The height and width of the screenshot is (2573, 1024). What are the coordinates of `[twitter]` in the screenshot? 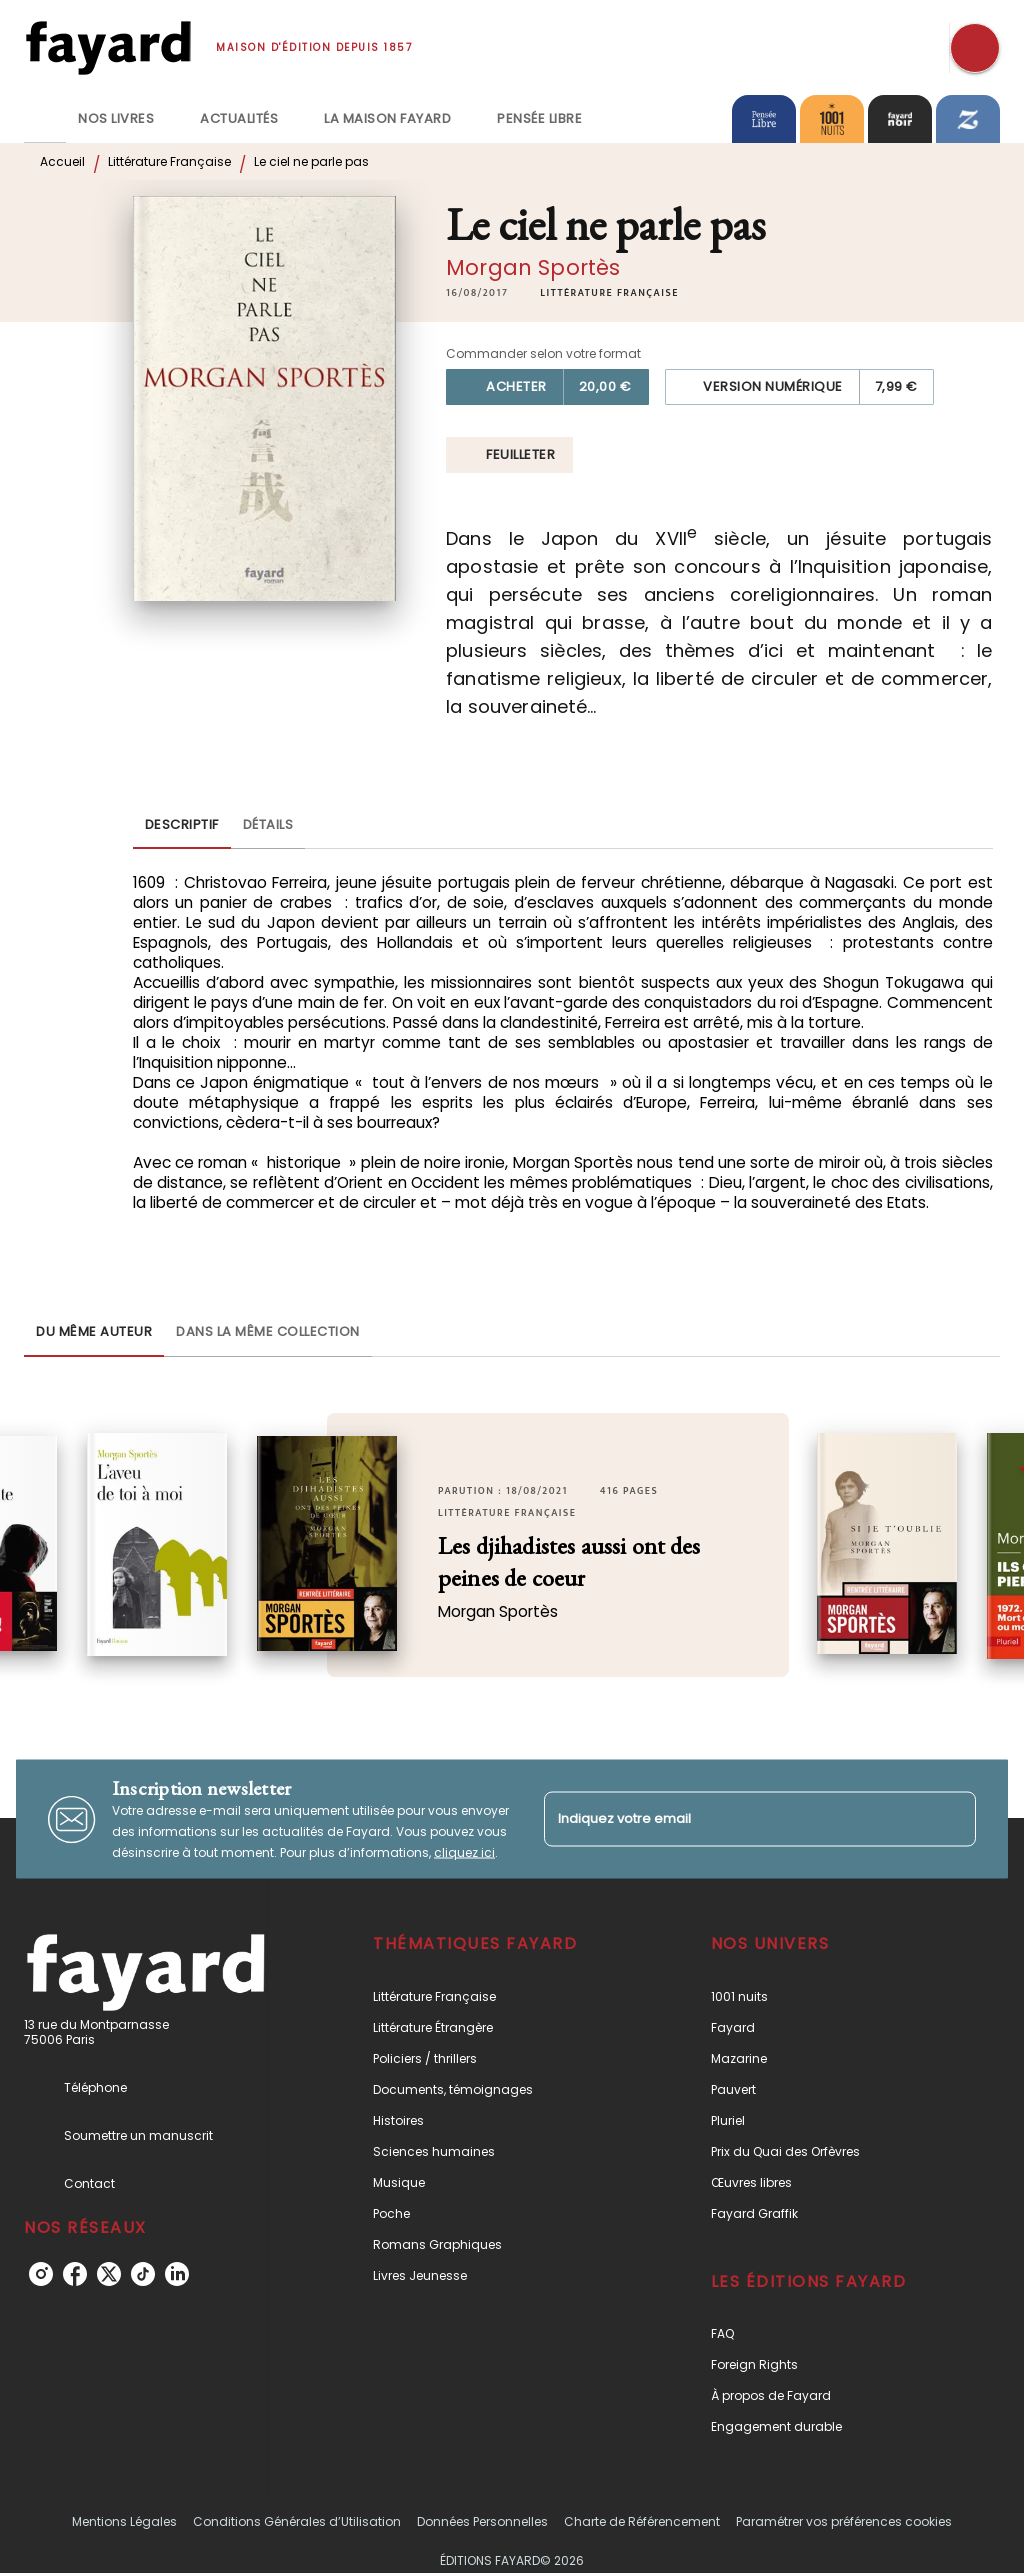 It's located at (109, 2274).